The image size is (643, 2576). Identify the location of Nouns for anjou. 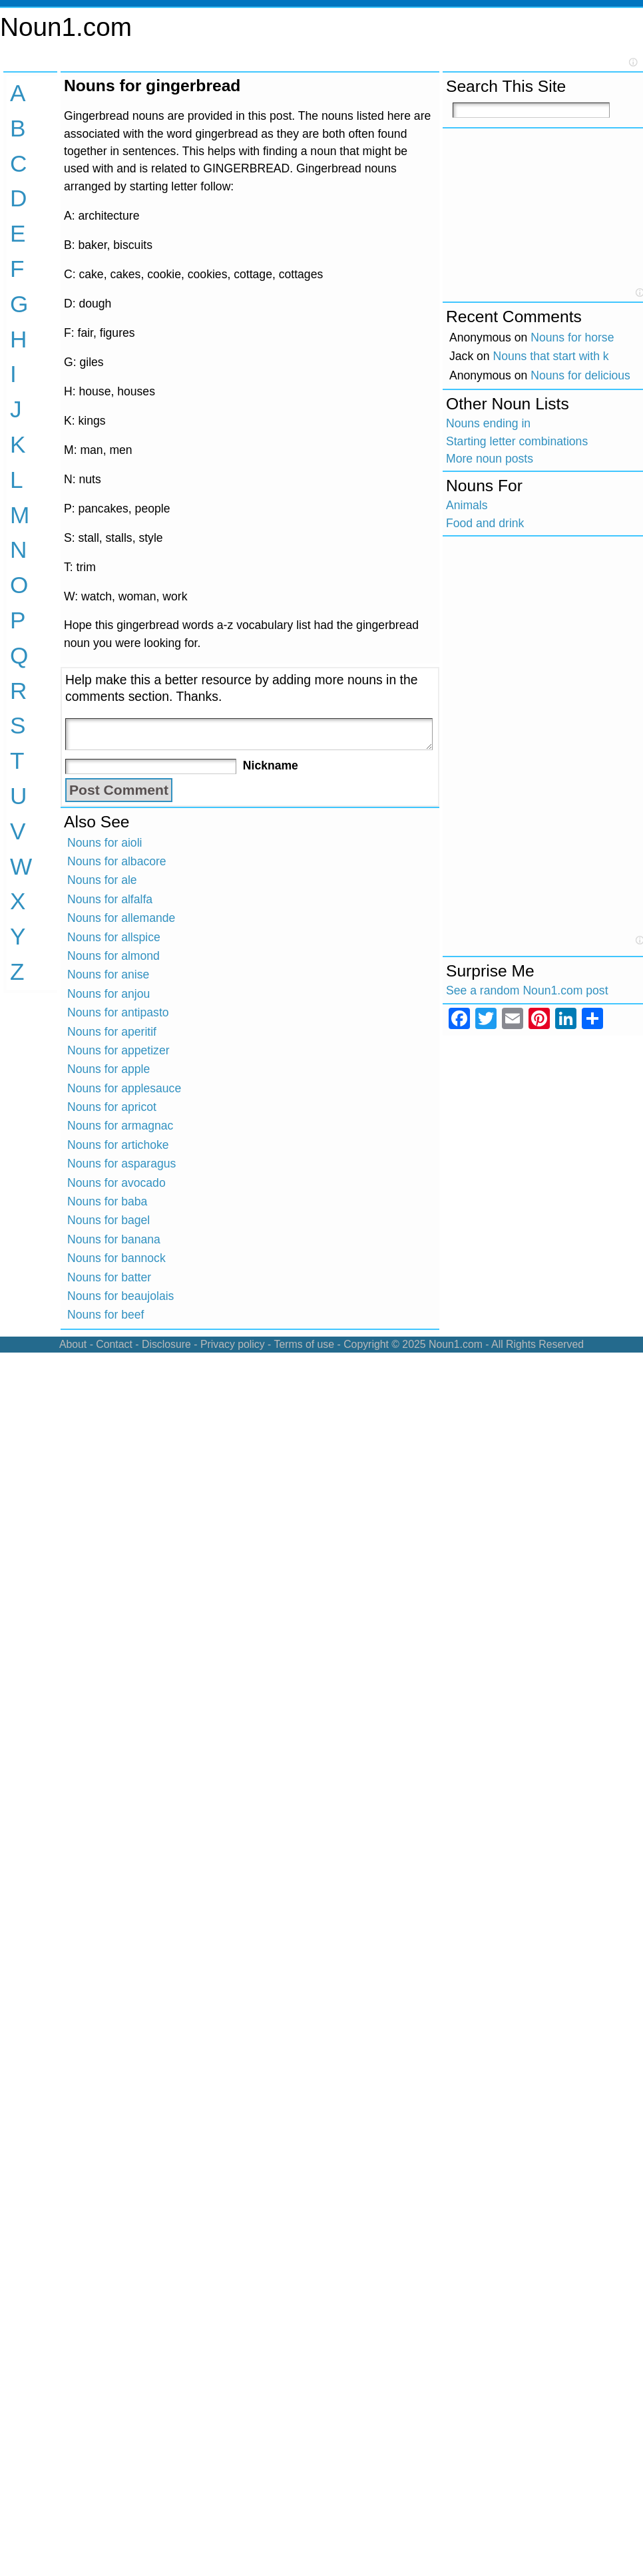
(108, 993).